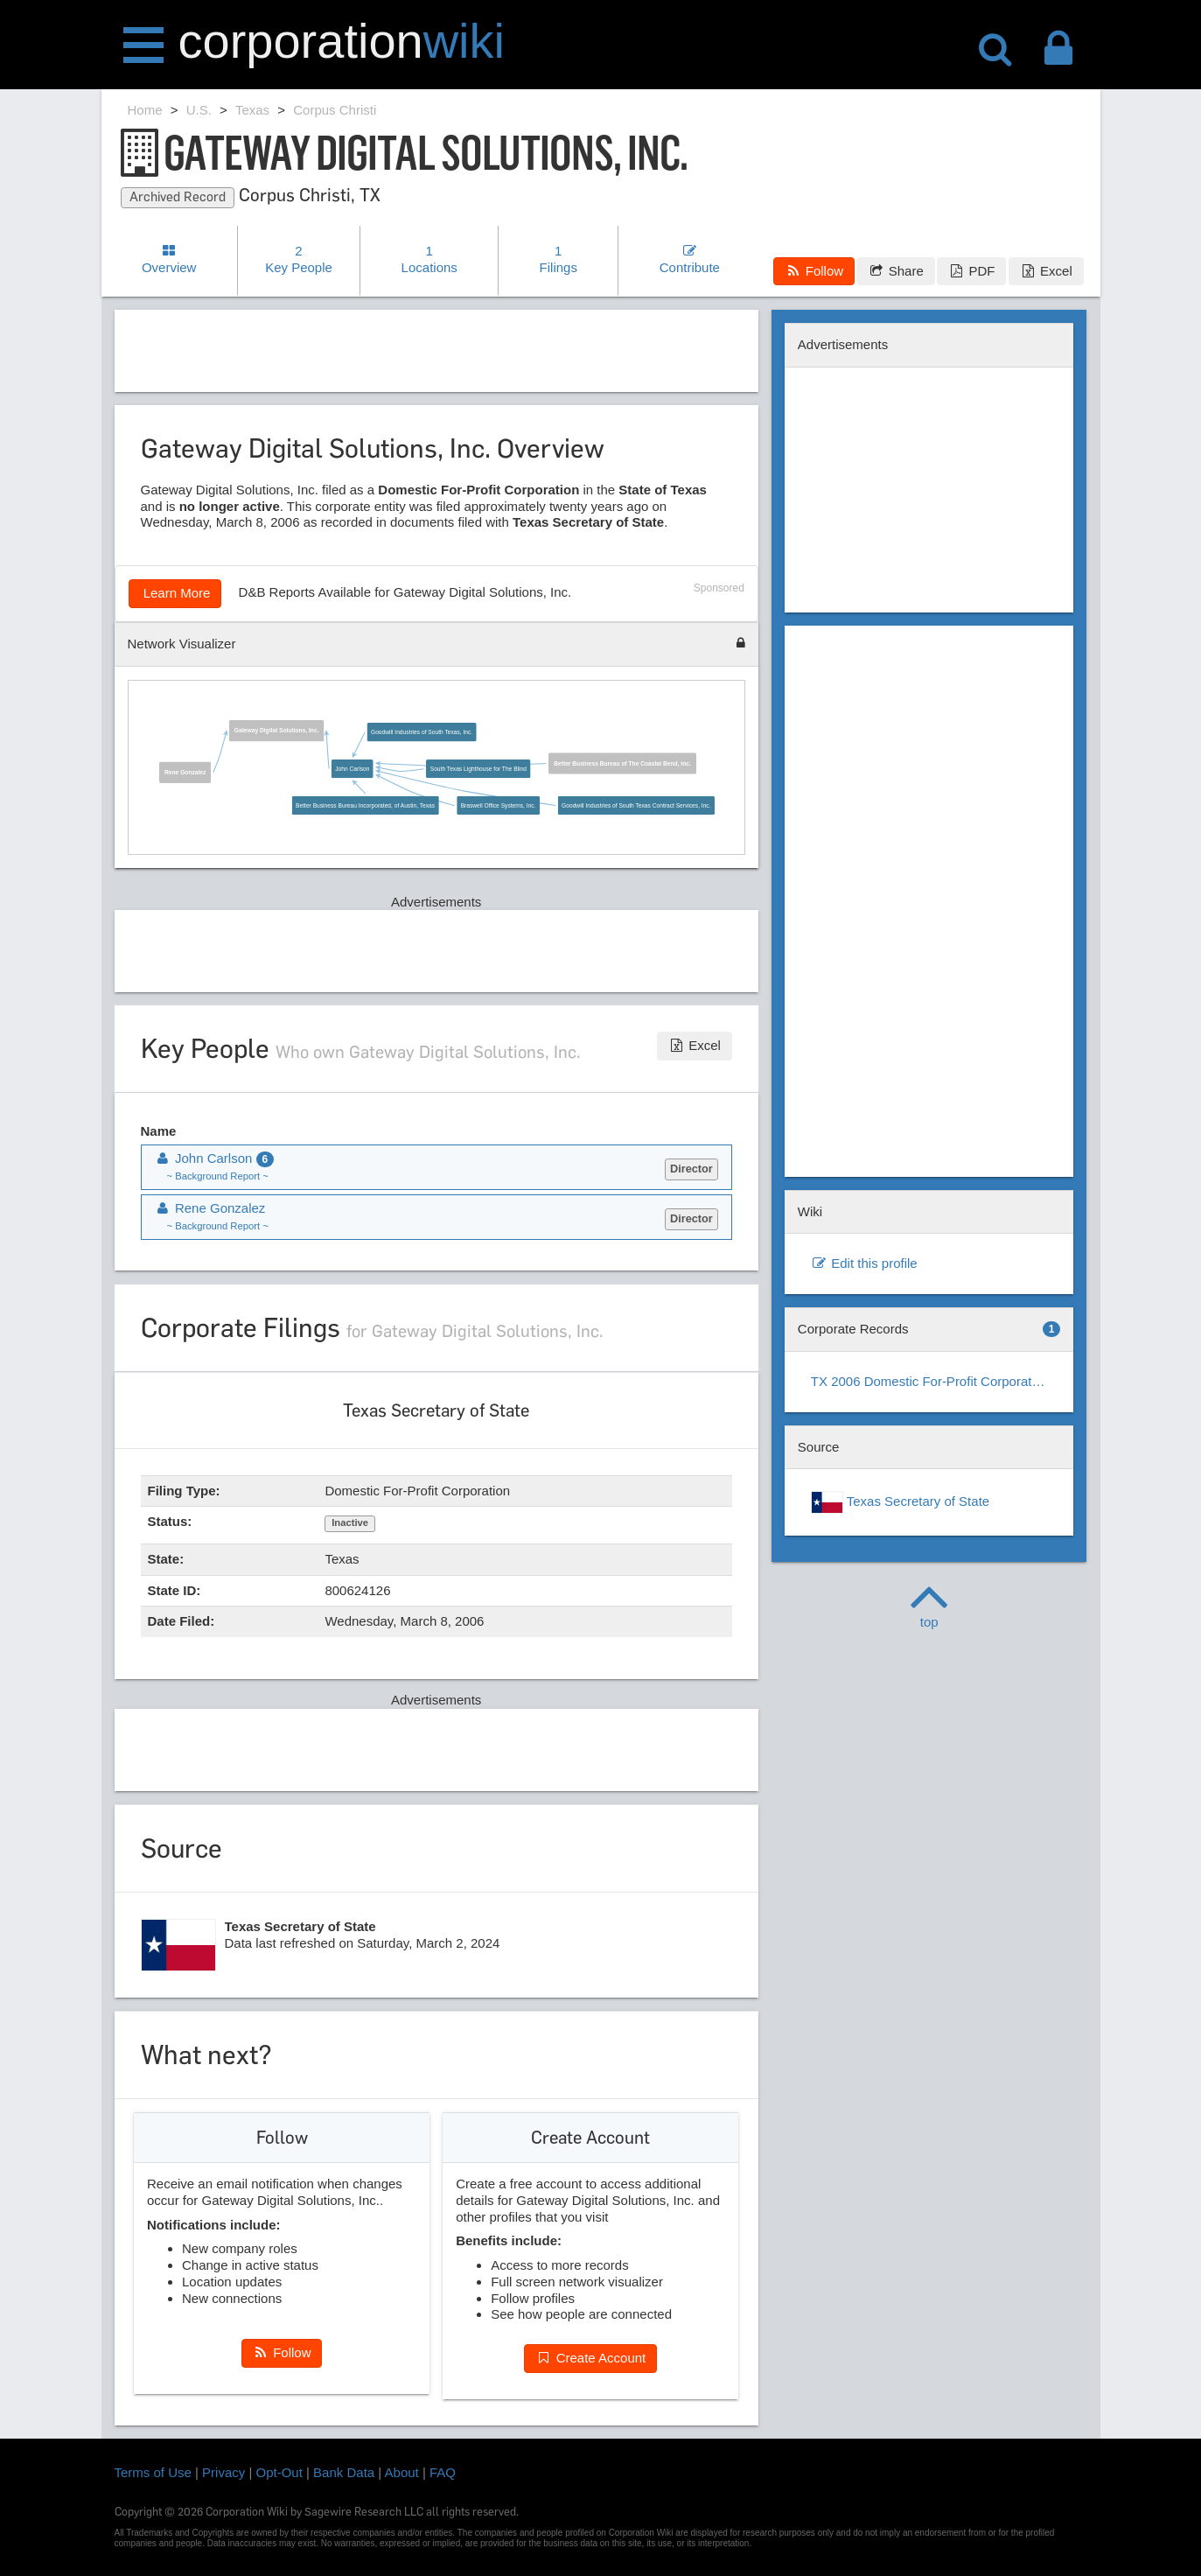 This screenshot has width=1201, height=2576. What do you see at coordinates (343, 2472) in the screenshot?
I see `Bank Data` at bounding box center [343, 2472].